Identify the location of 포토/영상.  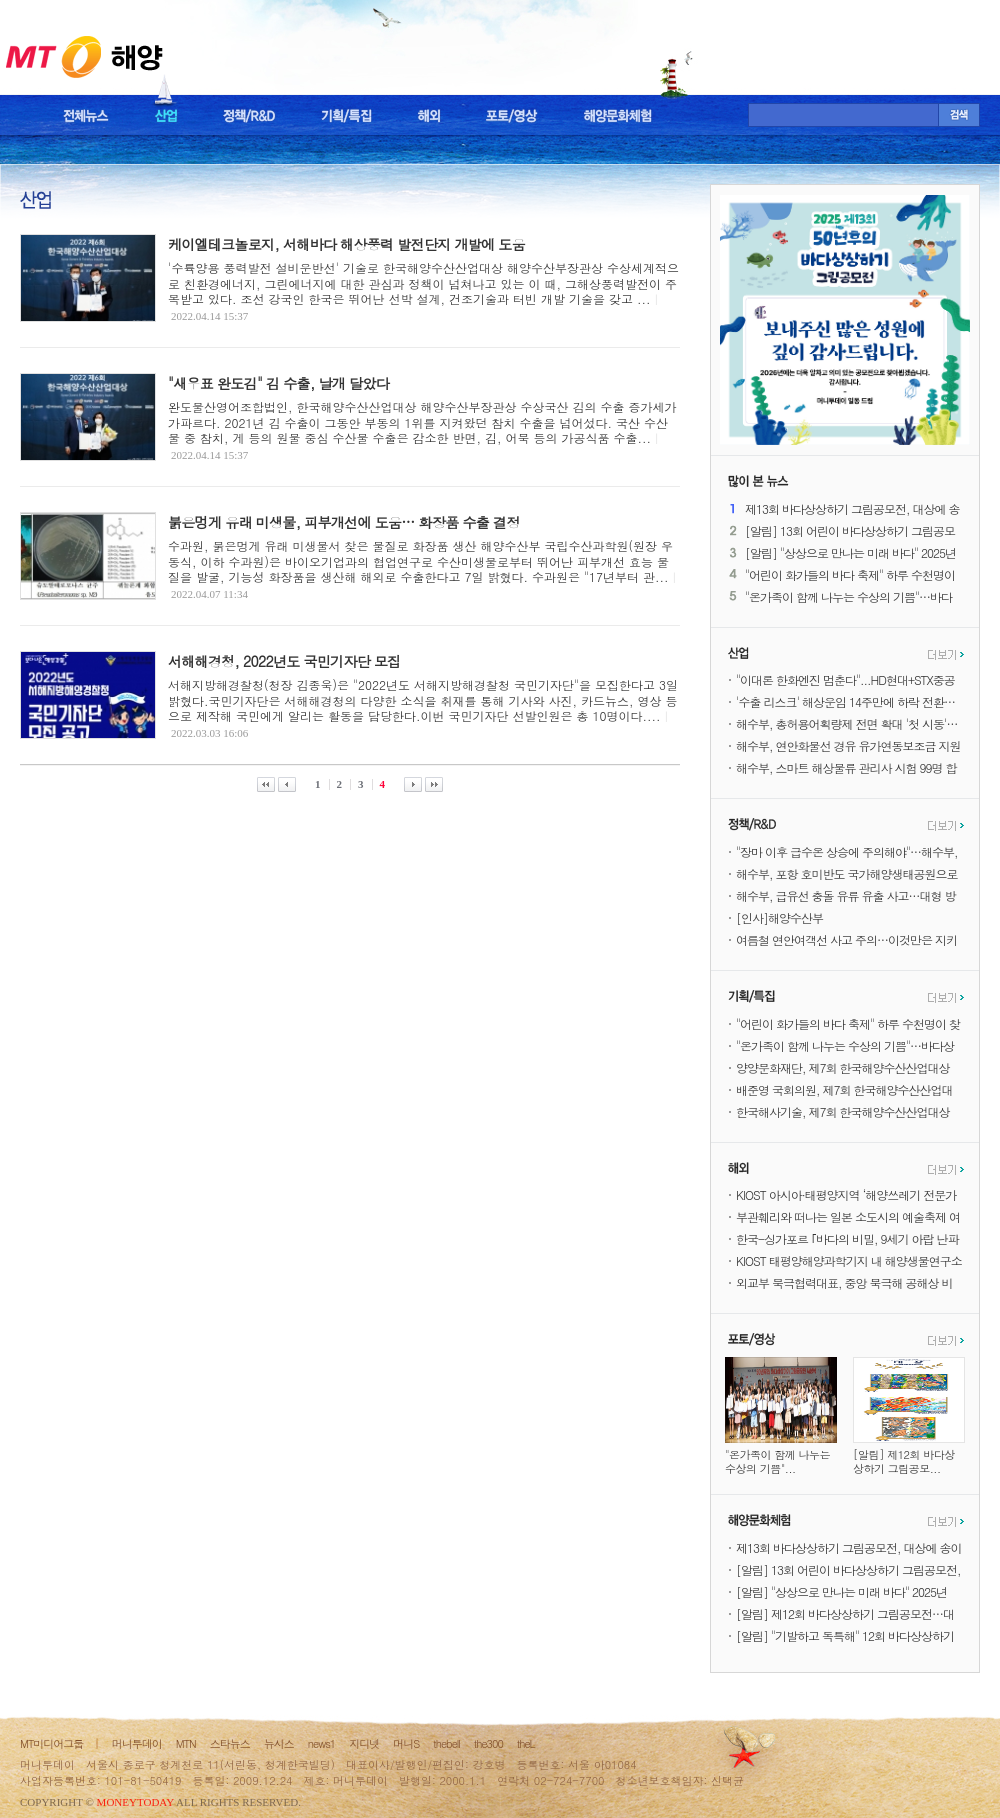
(512, 116).